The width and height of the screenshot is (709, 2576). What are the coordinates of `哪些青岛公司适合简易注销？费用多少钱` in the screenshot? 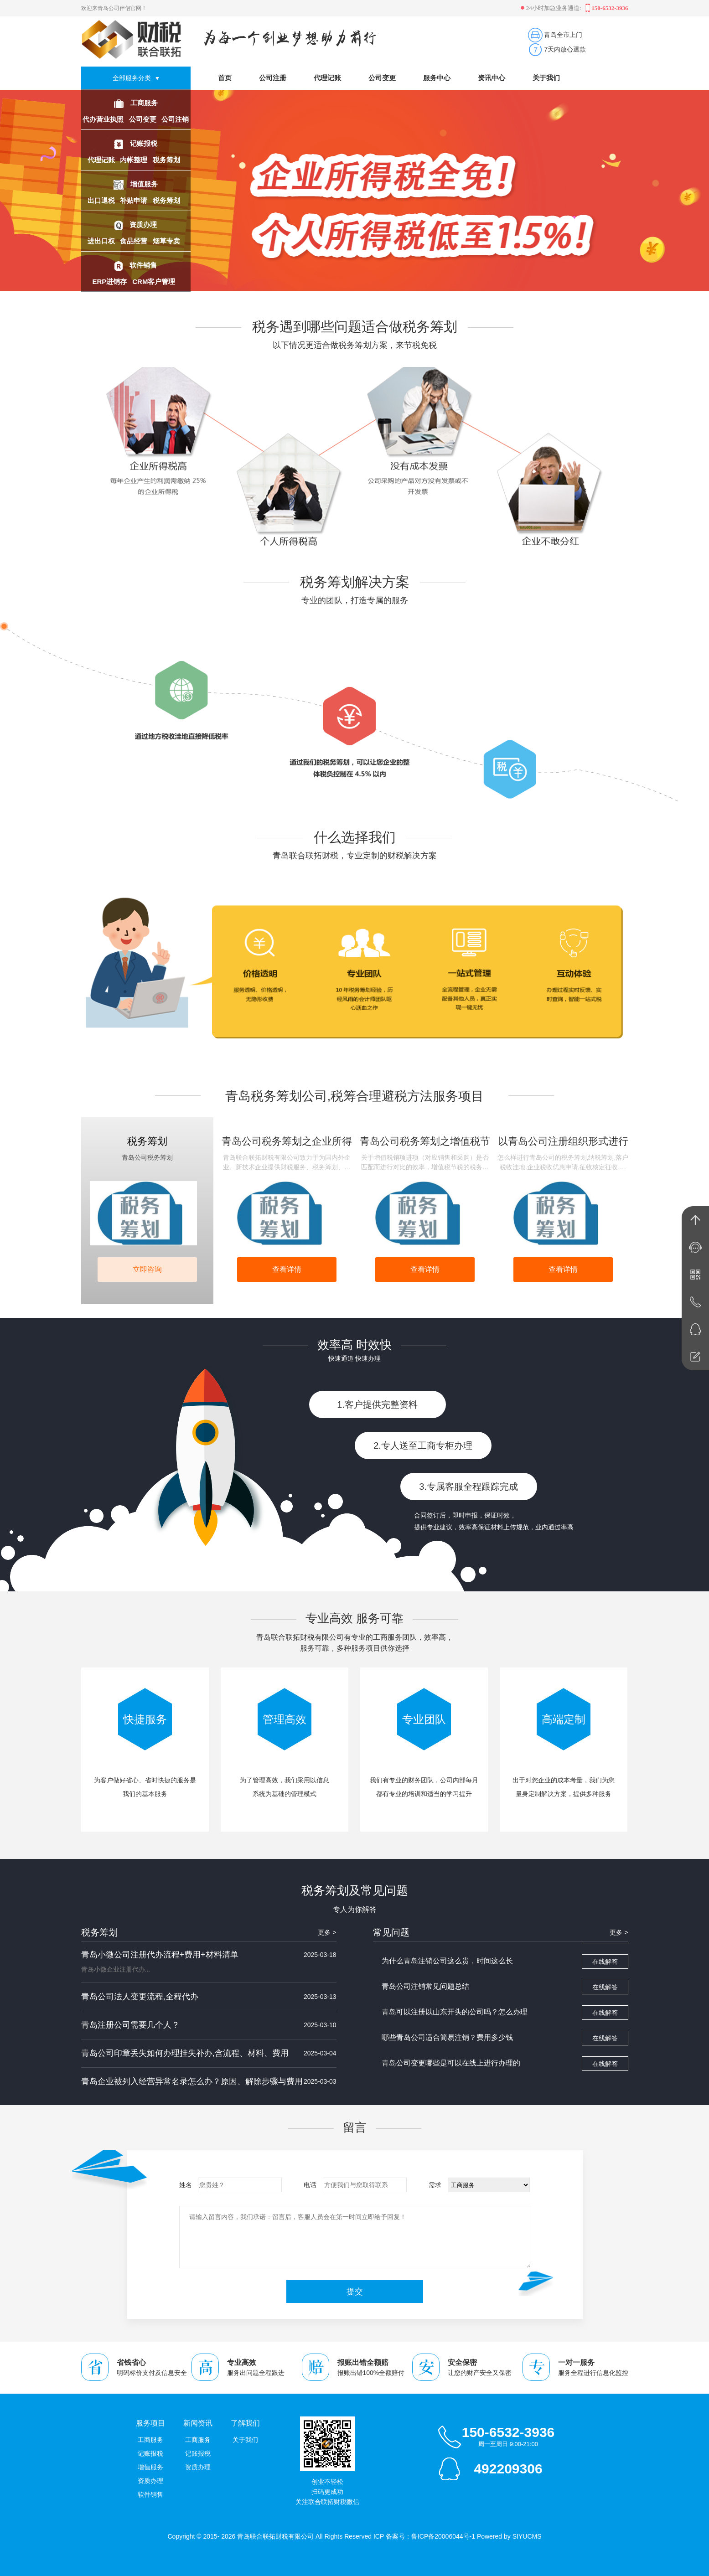 It's located at (447, 2040).